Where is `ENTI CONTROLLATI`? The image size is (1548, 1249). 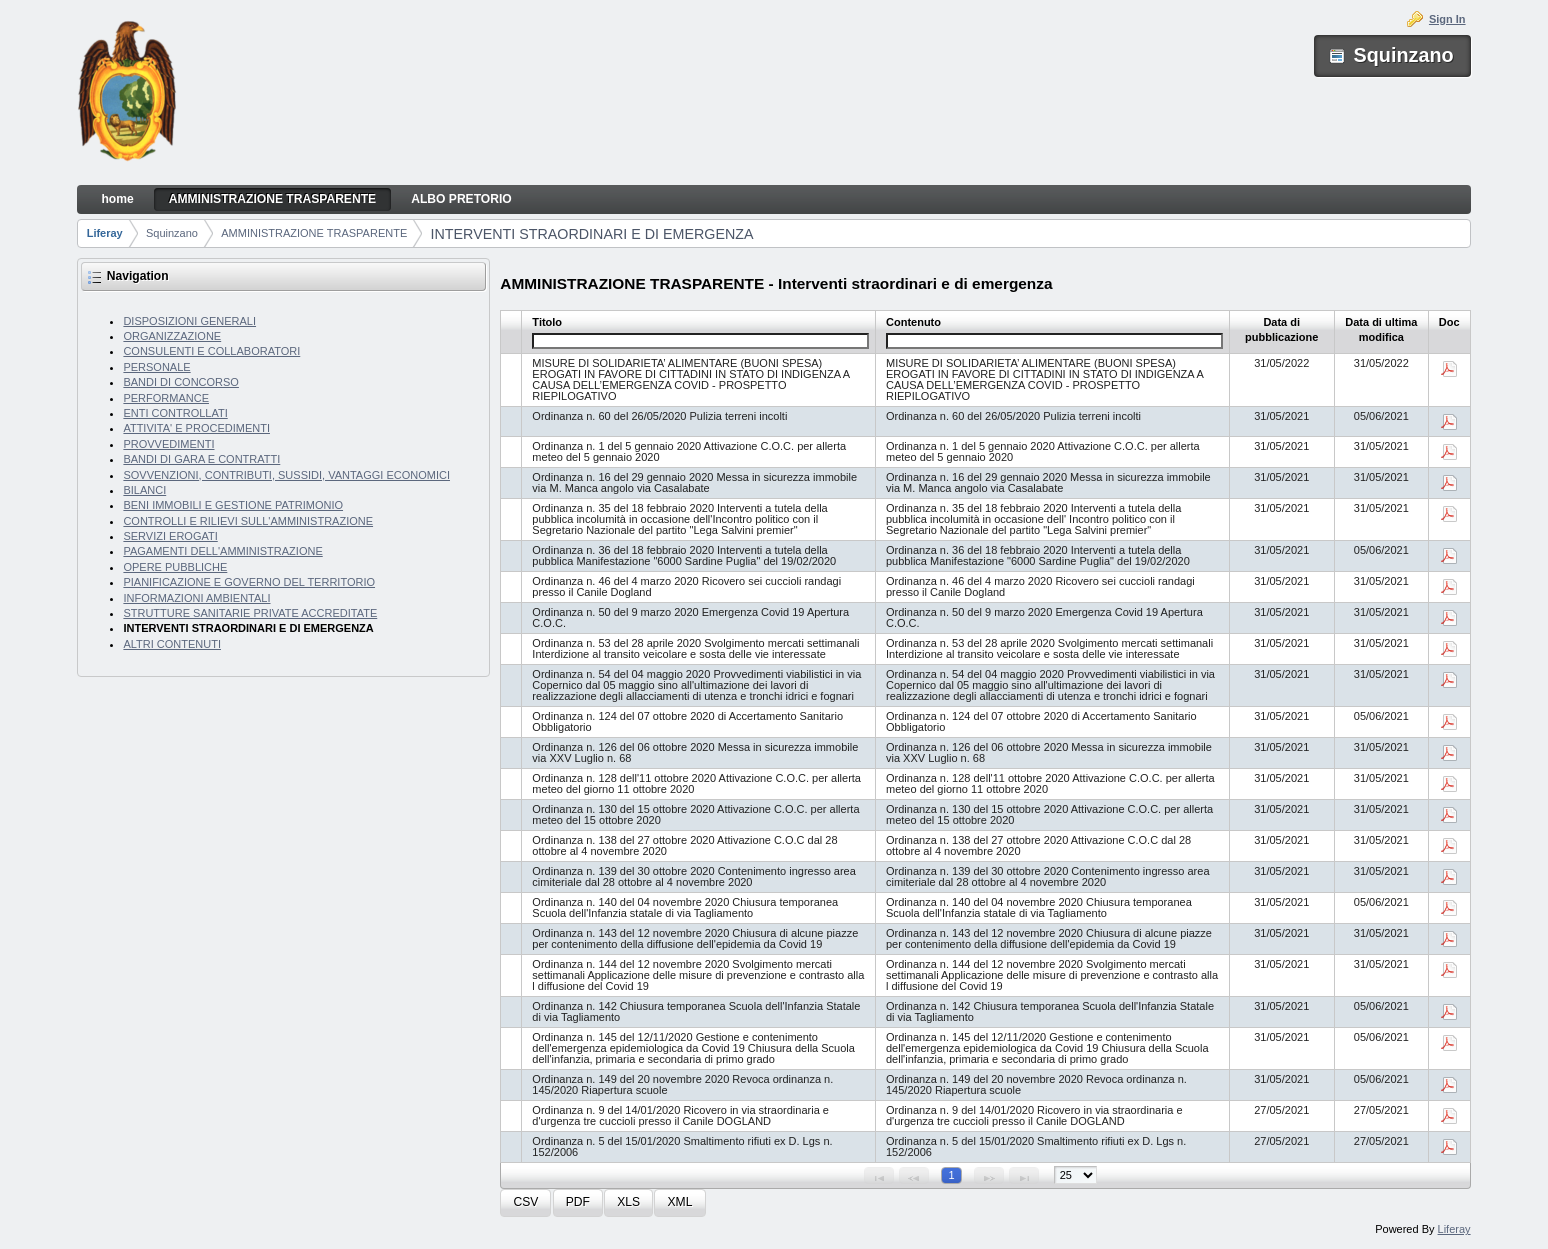 ENTI CONTROLLATI is located at coordinates (175, 413).